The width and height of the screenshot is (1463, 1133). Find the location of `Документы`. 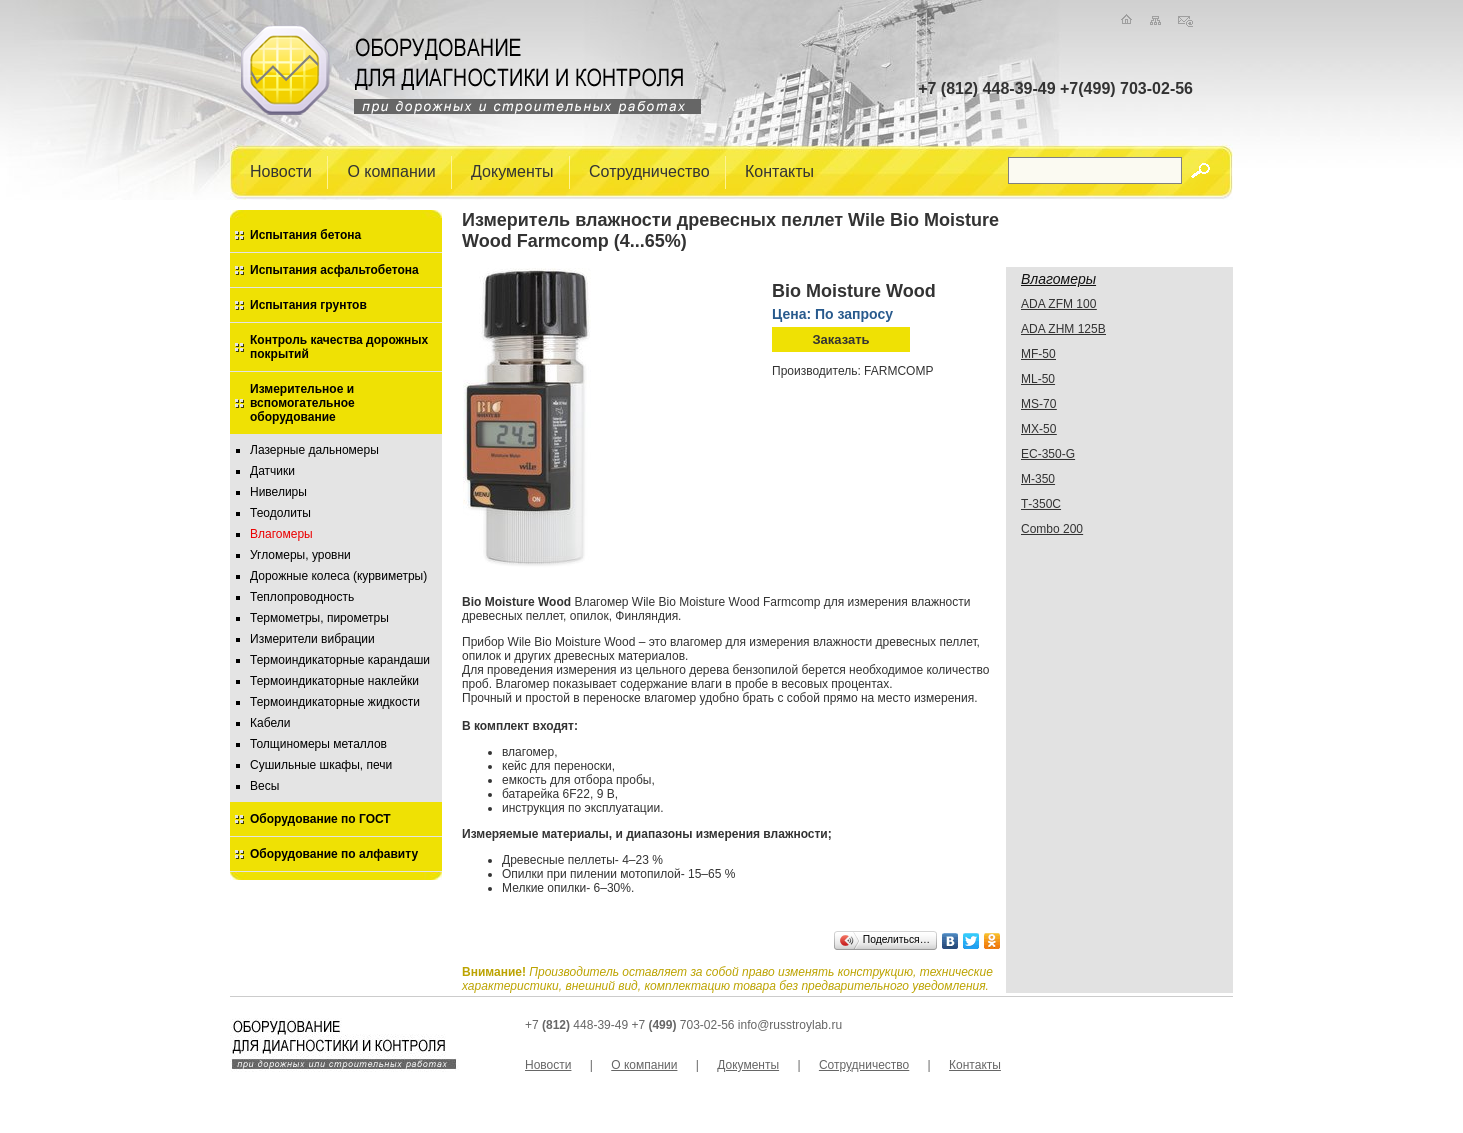

Документы is located at coordinates (512, 170).